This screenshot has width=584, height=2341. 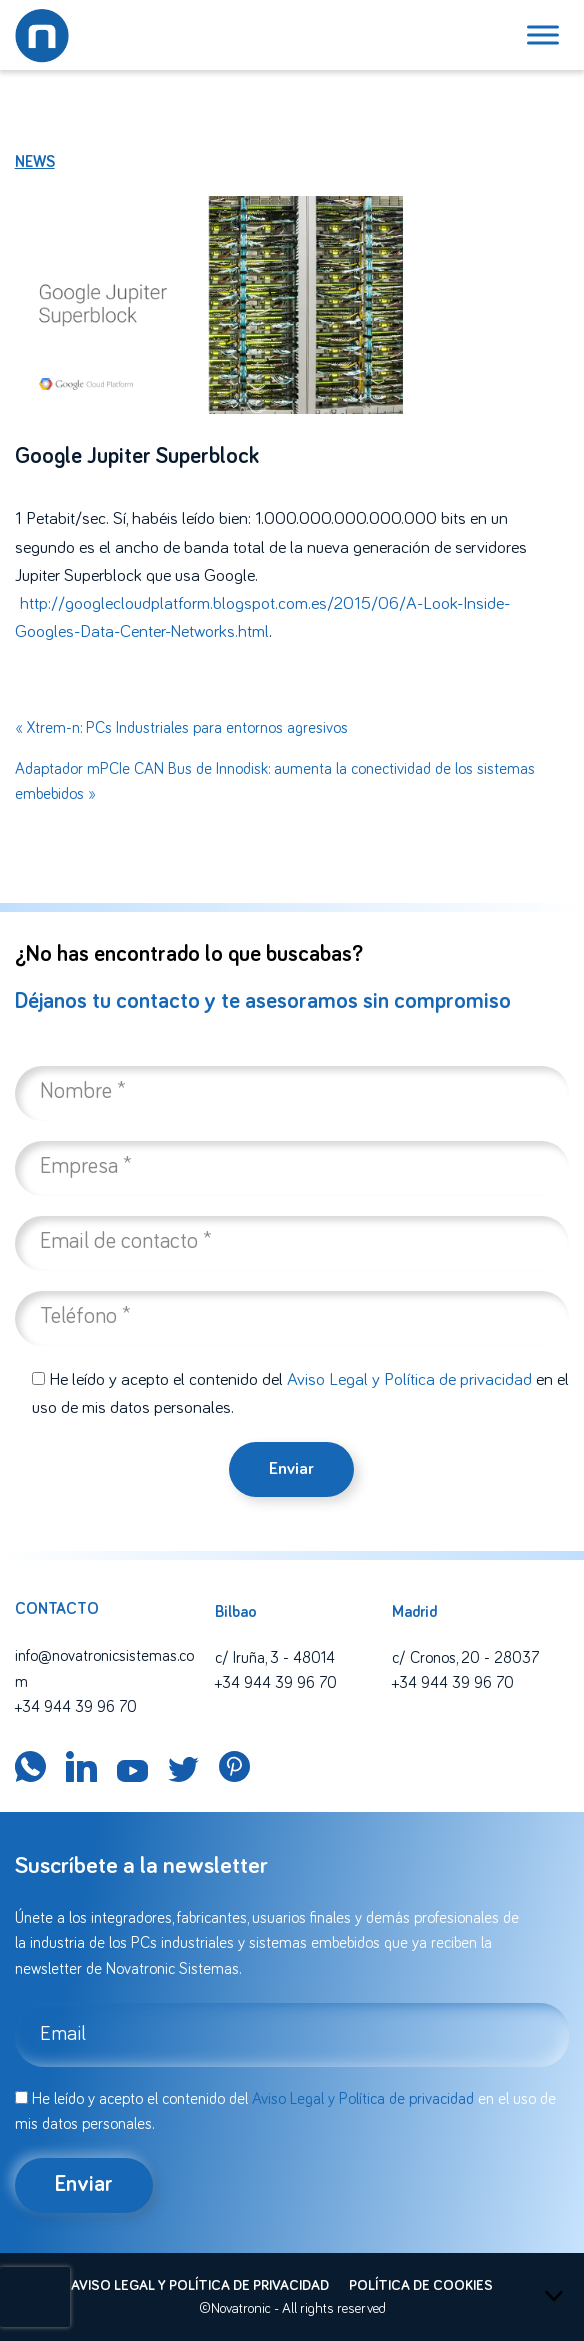 I want to click on Política de cookies, so click(x=421, y=2286).